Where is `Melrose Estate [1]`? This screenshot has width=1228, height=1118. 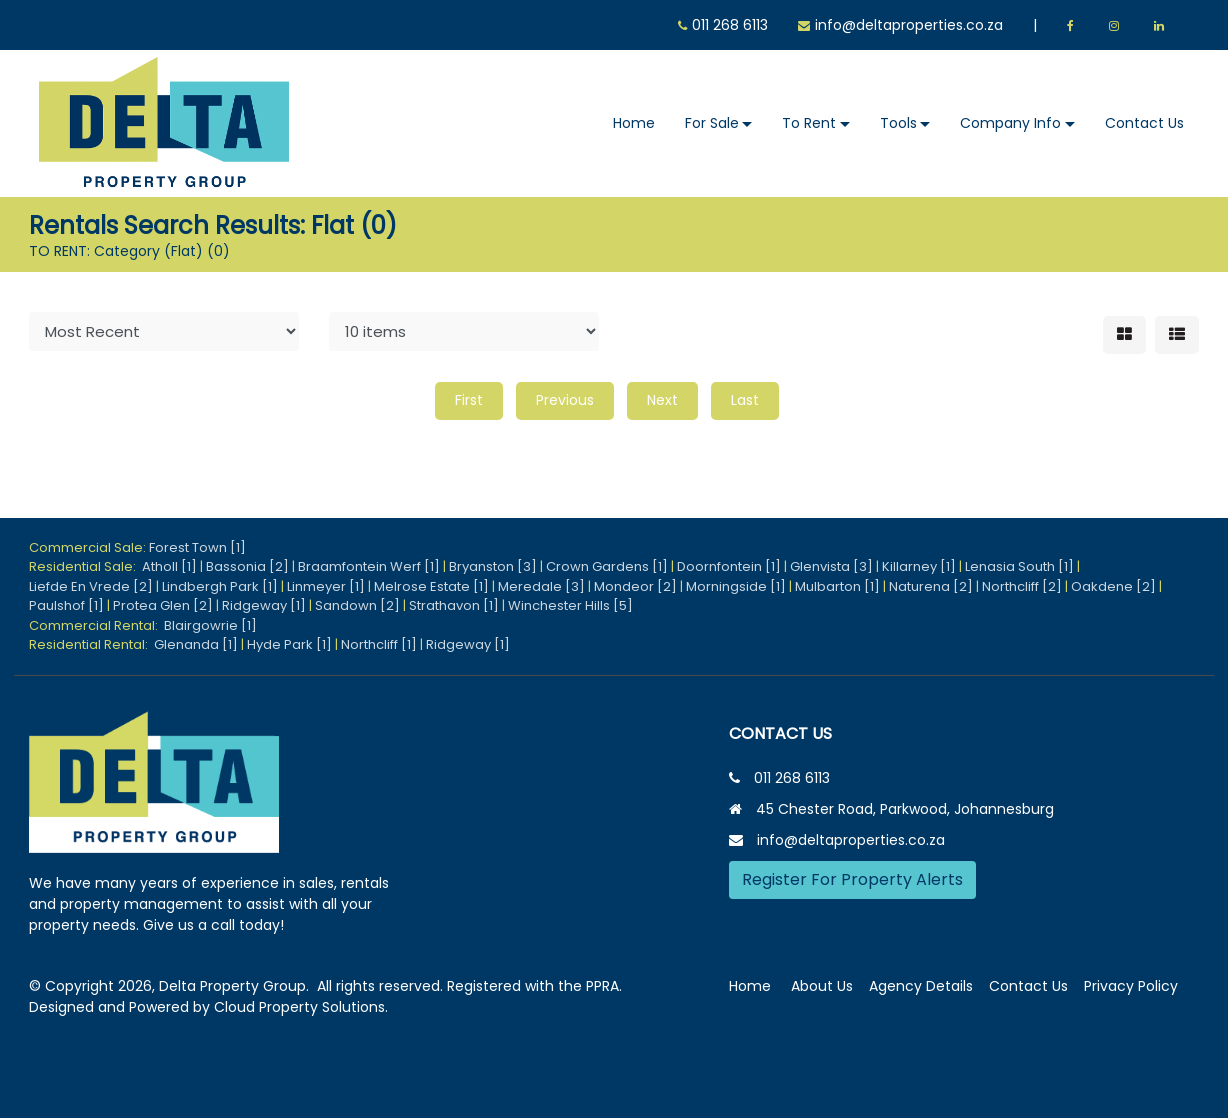 Melrose Estate [1] is located at coordinates (431, 586).